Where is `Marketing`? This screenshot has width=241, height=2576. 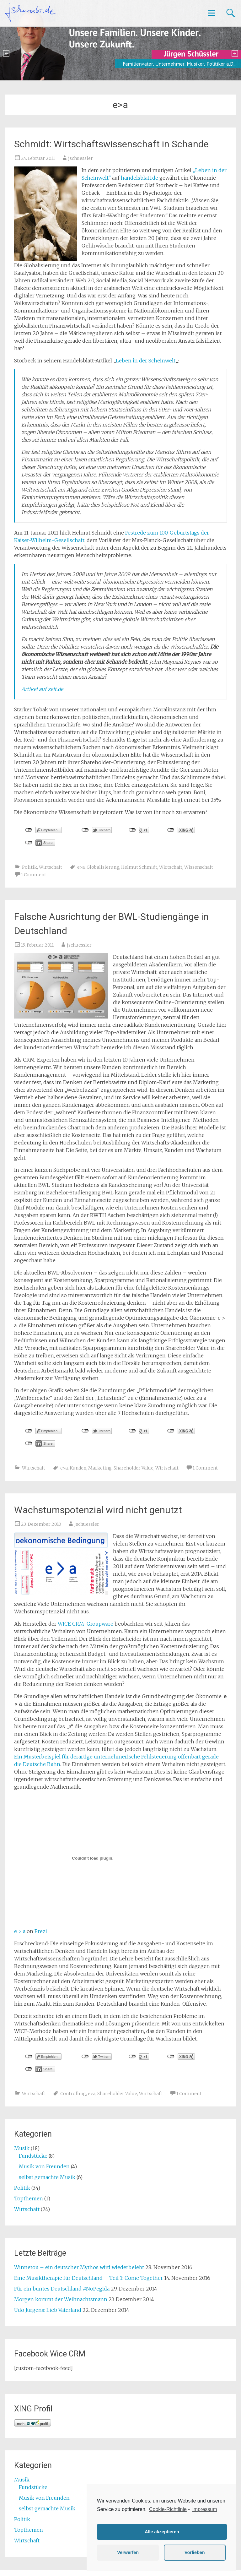 Marketing is located at coordinates (100, 1468).